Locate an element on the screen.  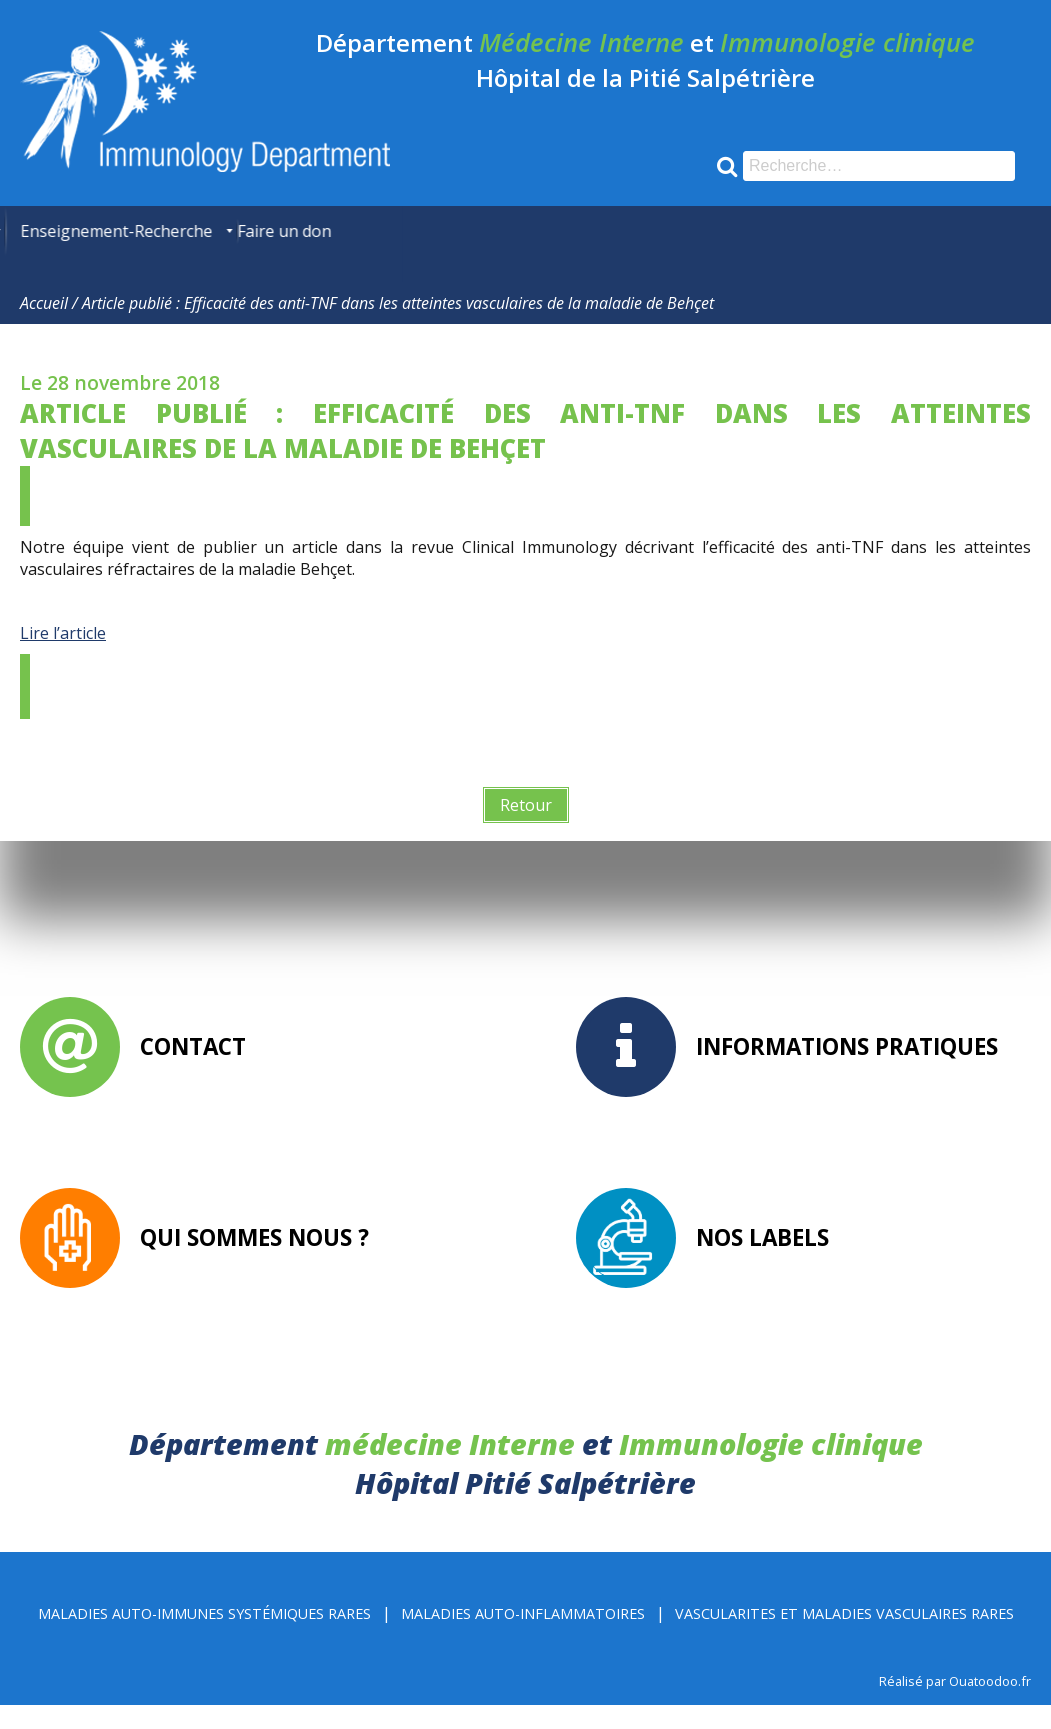
Accueil is located at coordinates (44, 327).